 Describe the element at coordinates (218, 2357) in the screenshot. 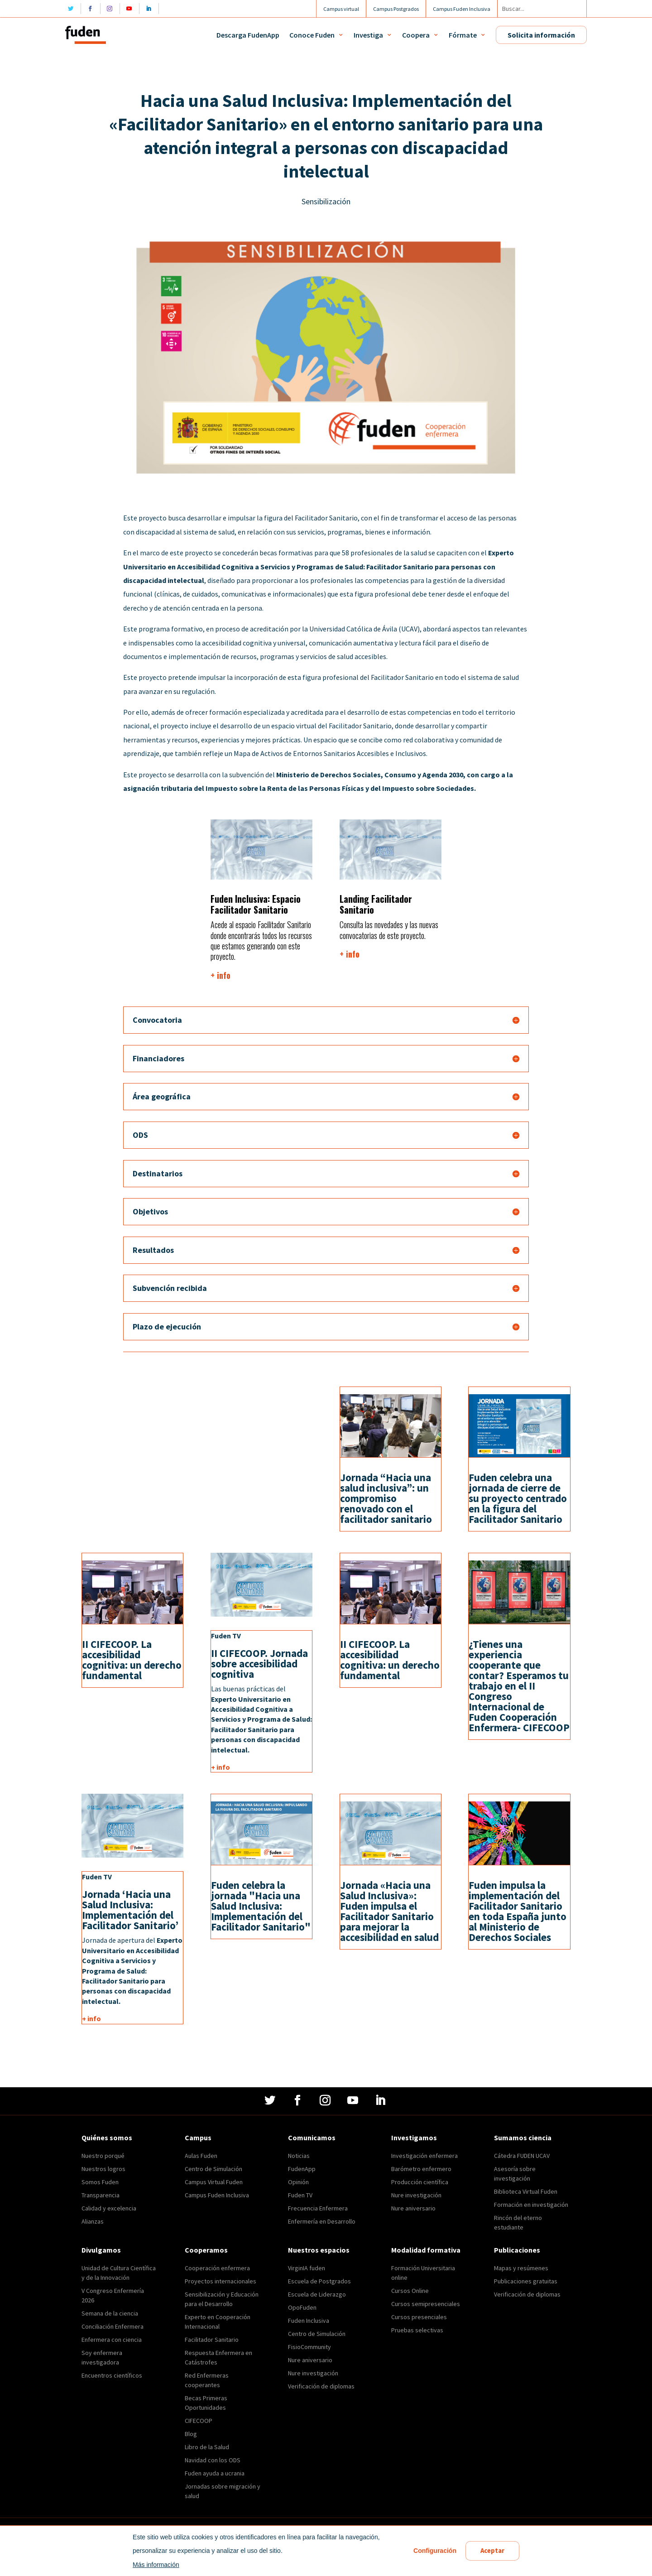

I see `Respuesta Enfermera en Catástrofes` at that location.